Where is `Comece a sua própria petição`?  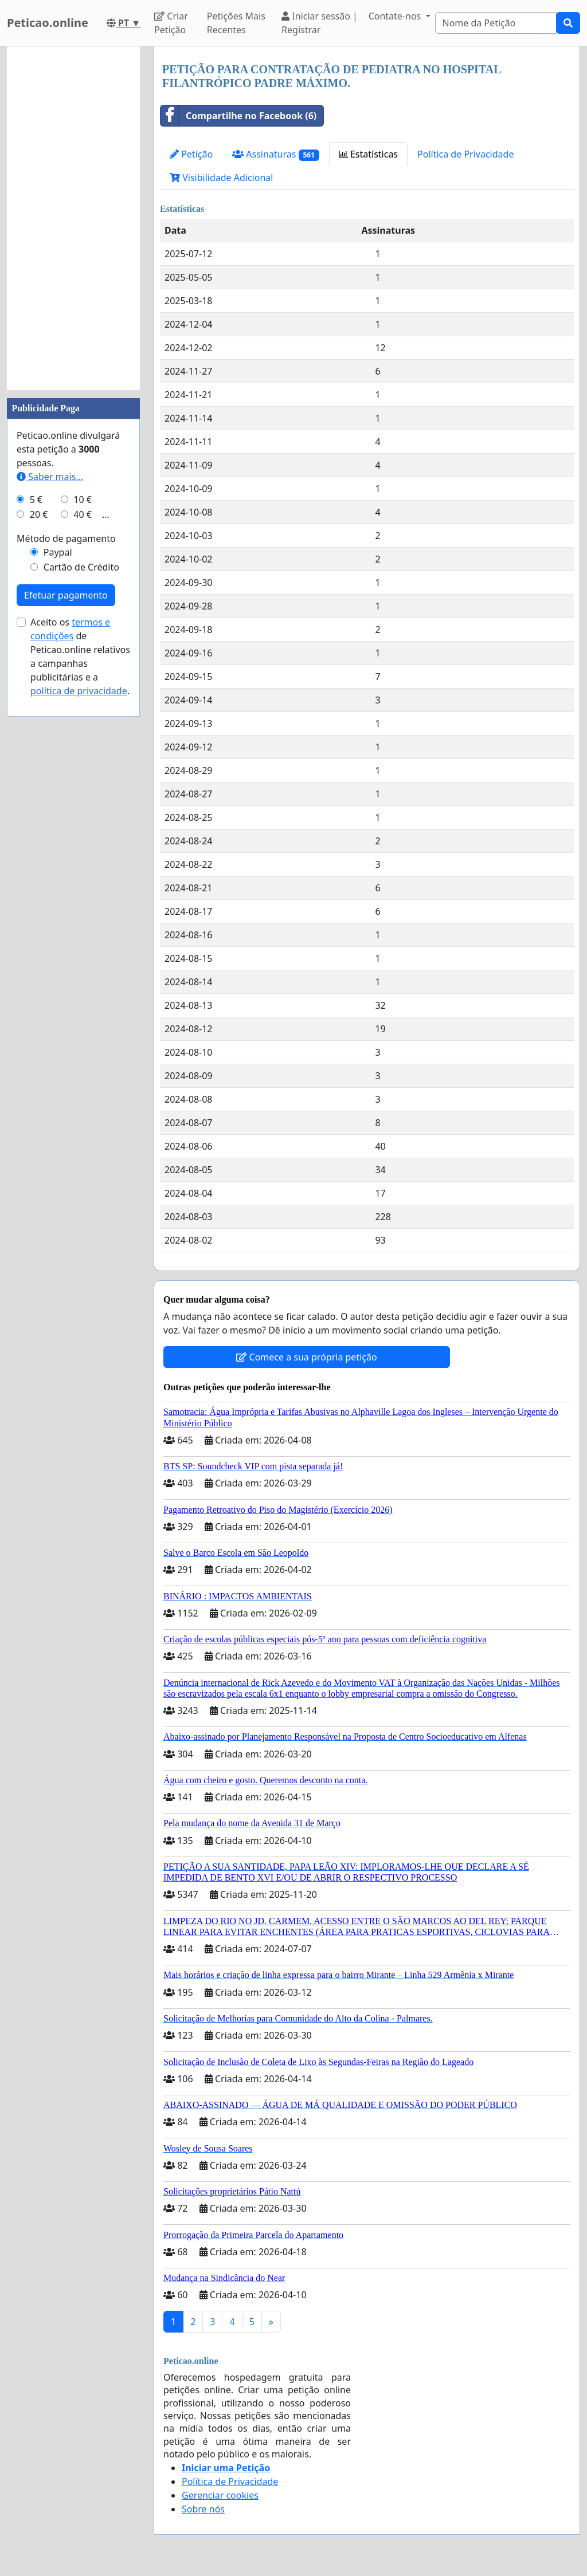
Comece a sua própria petição is located at coordinates (306, 1357).